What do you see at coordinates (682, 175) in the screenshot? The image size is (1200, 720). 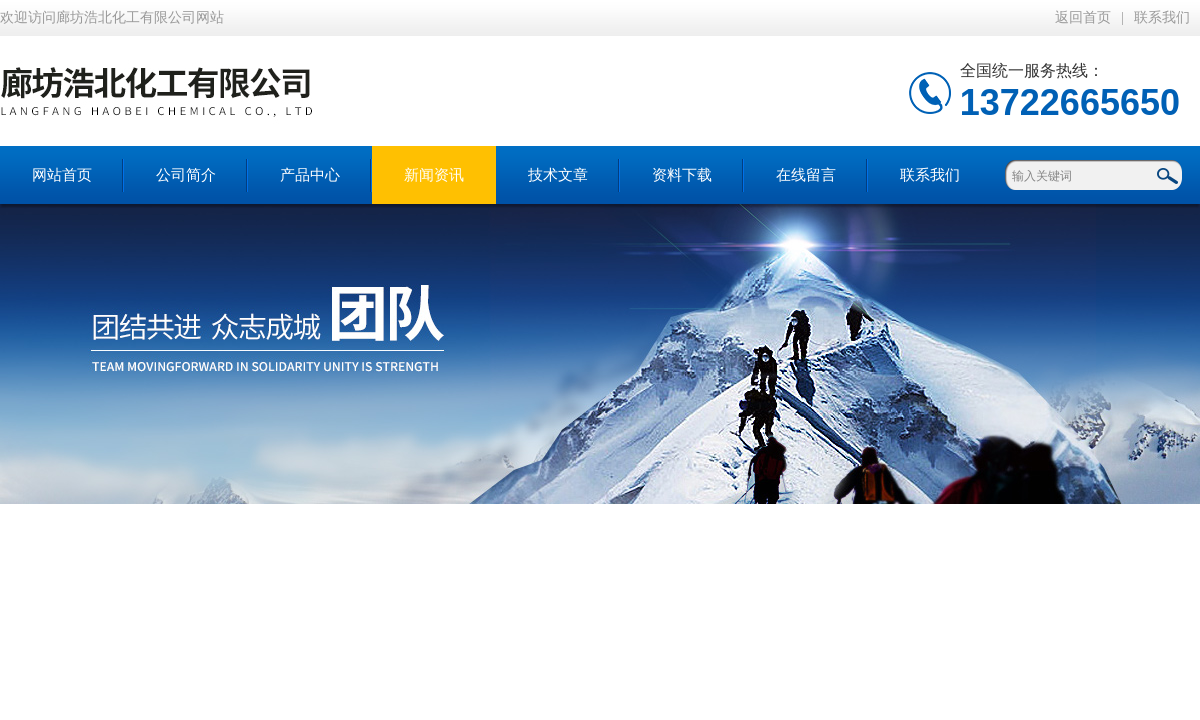 I see `资料下载` at bounding box center [682, 175].